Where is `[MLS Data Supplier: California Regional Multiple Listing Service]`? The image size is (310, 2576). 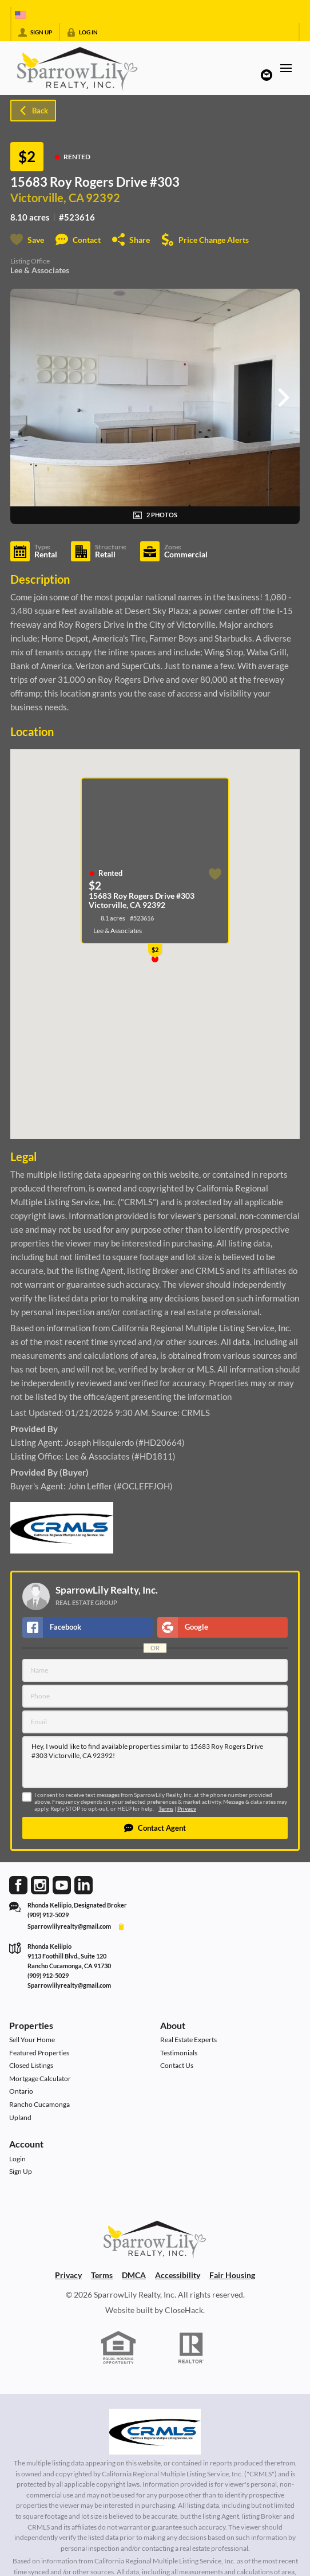 [MLS Data Supplier: California Regional Multiple Listing Service] is located at coordinates (155, 2432).